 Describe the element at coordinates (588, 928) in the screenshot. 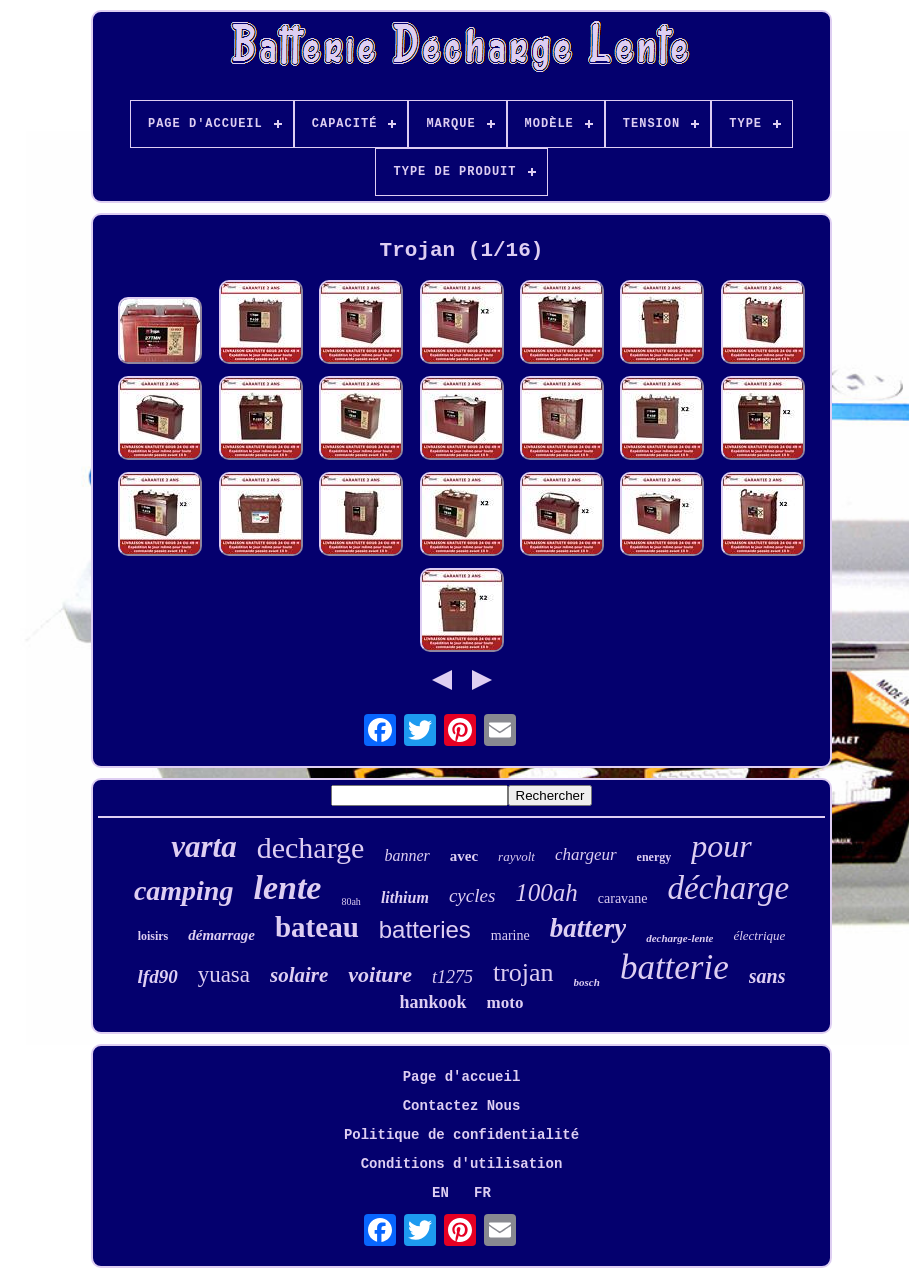

I see `battery` at that location.